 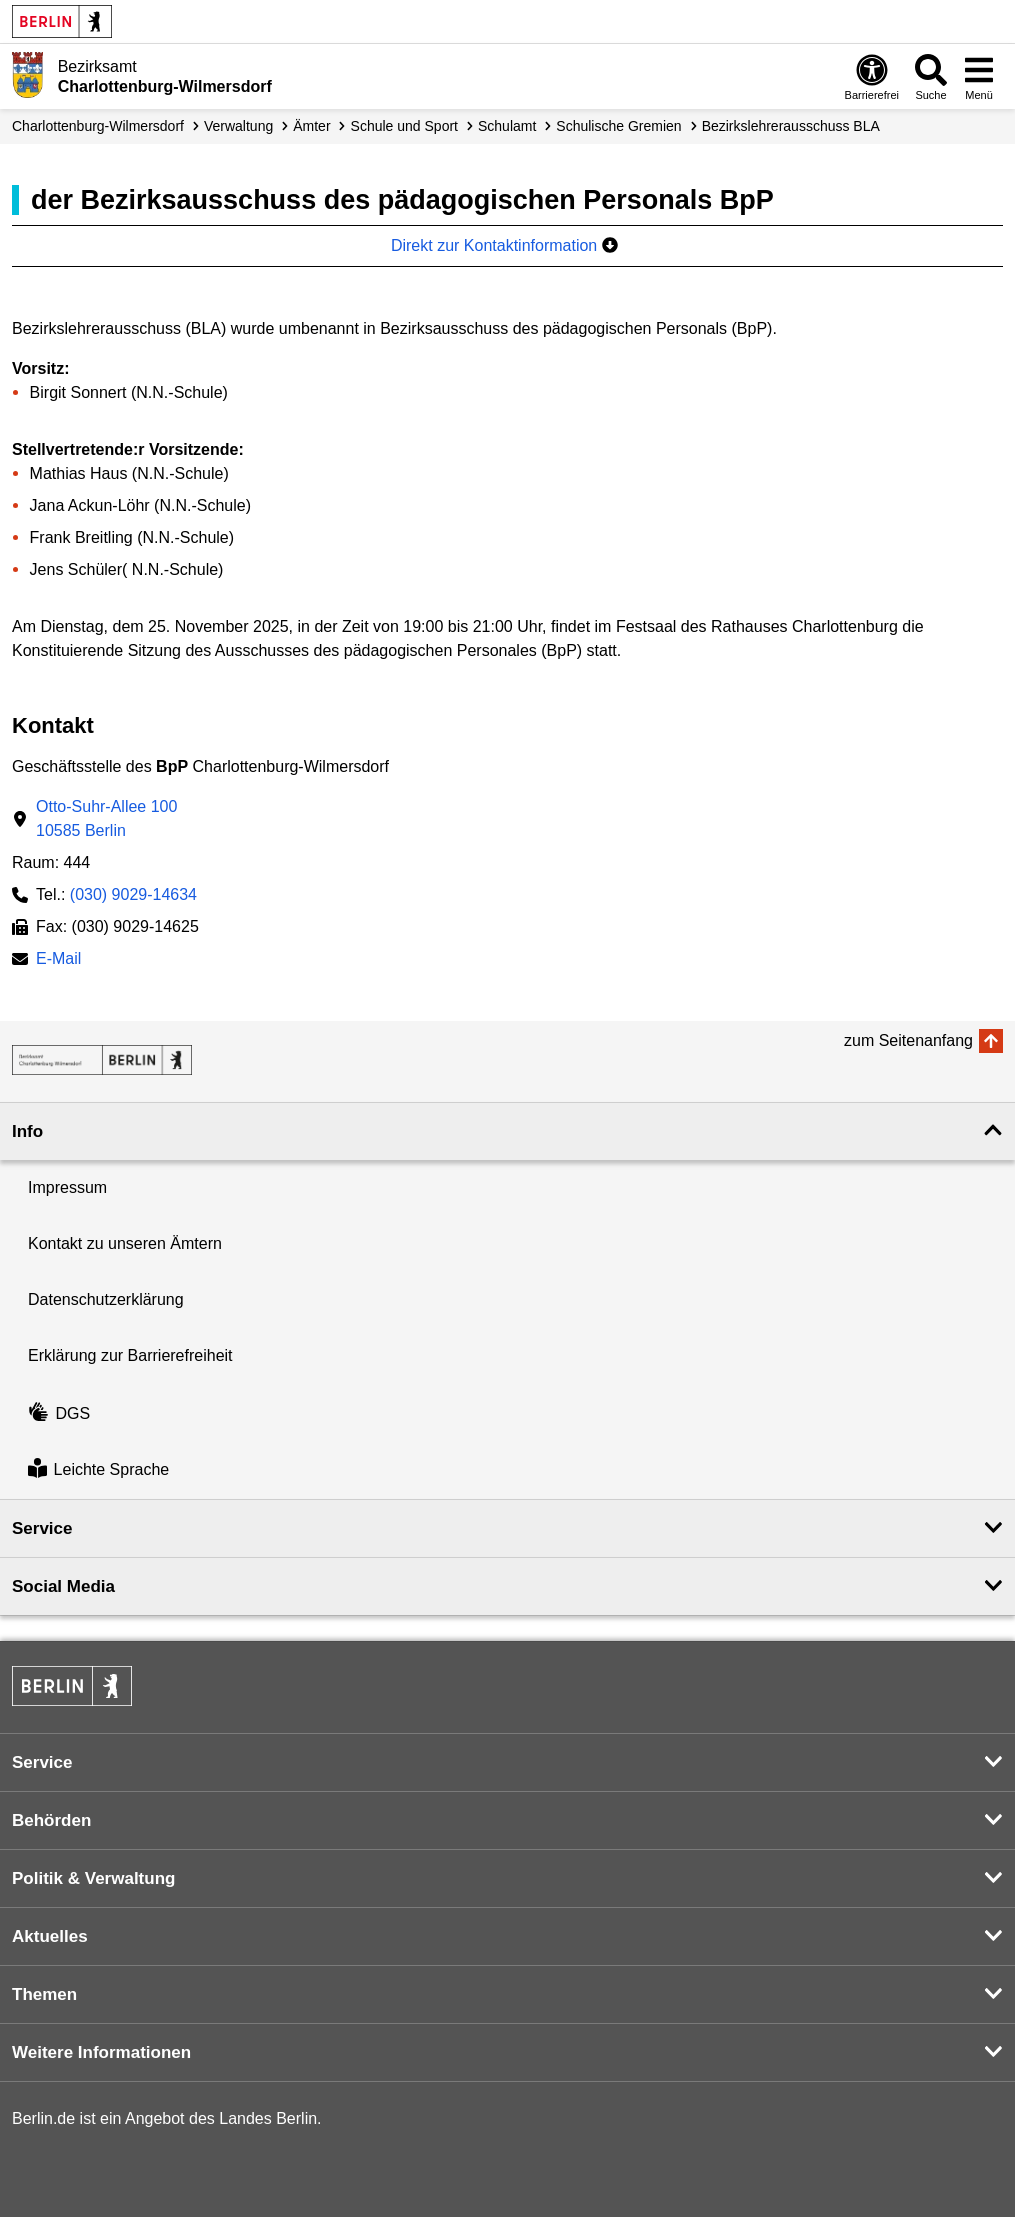 I want to click on DGS, so click(x=59, y=1413).